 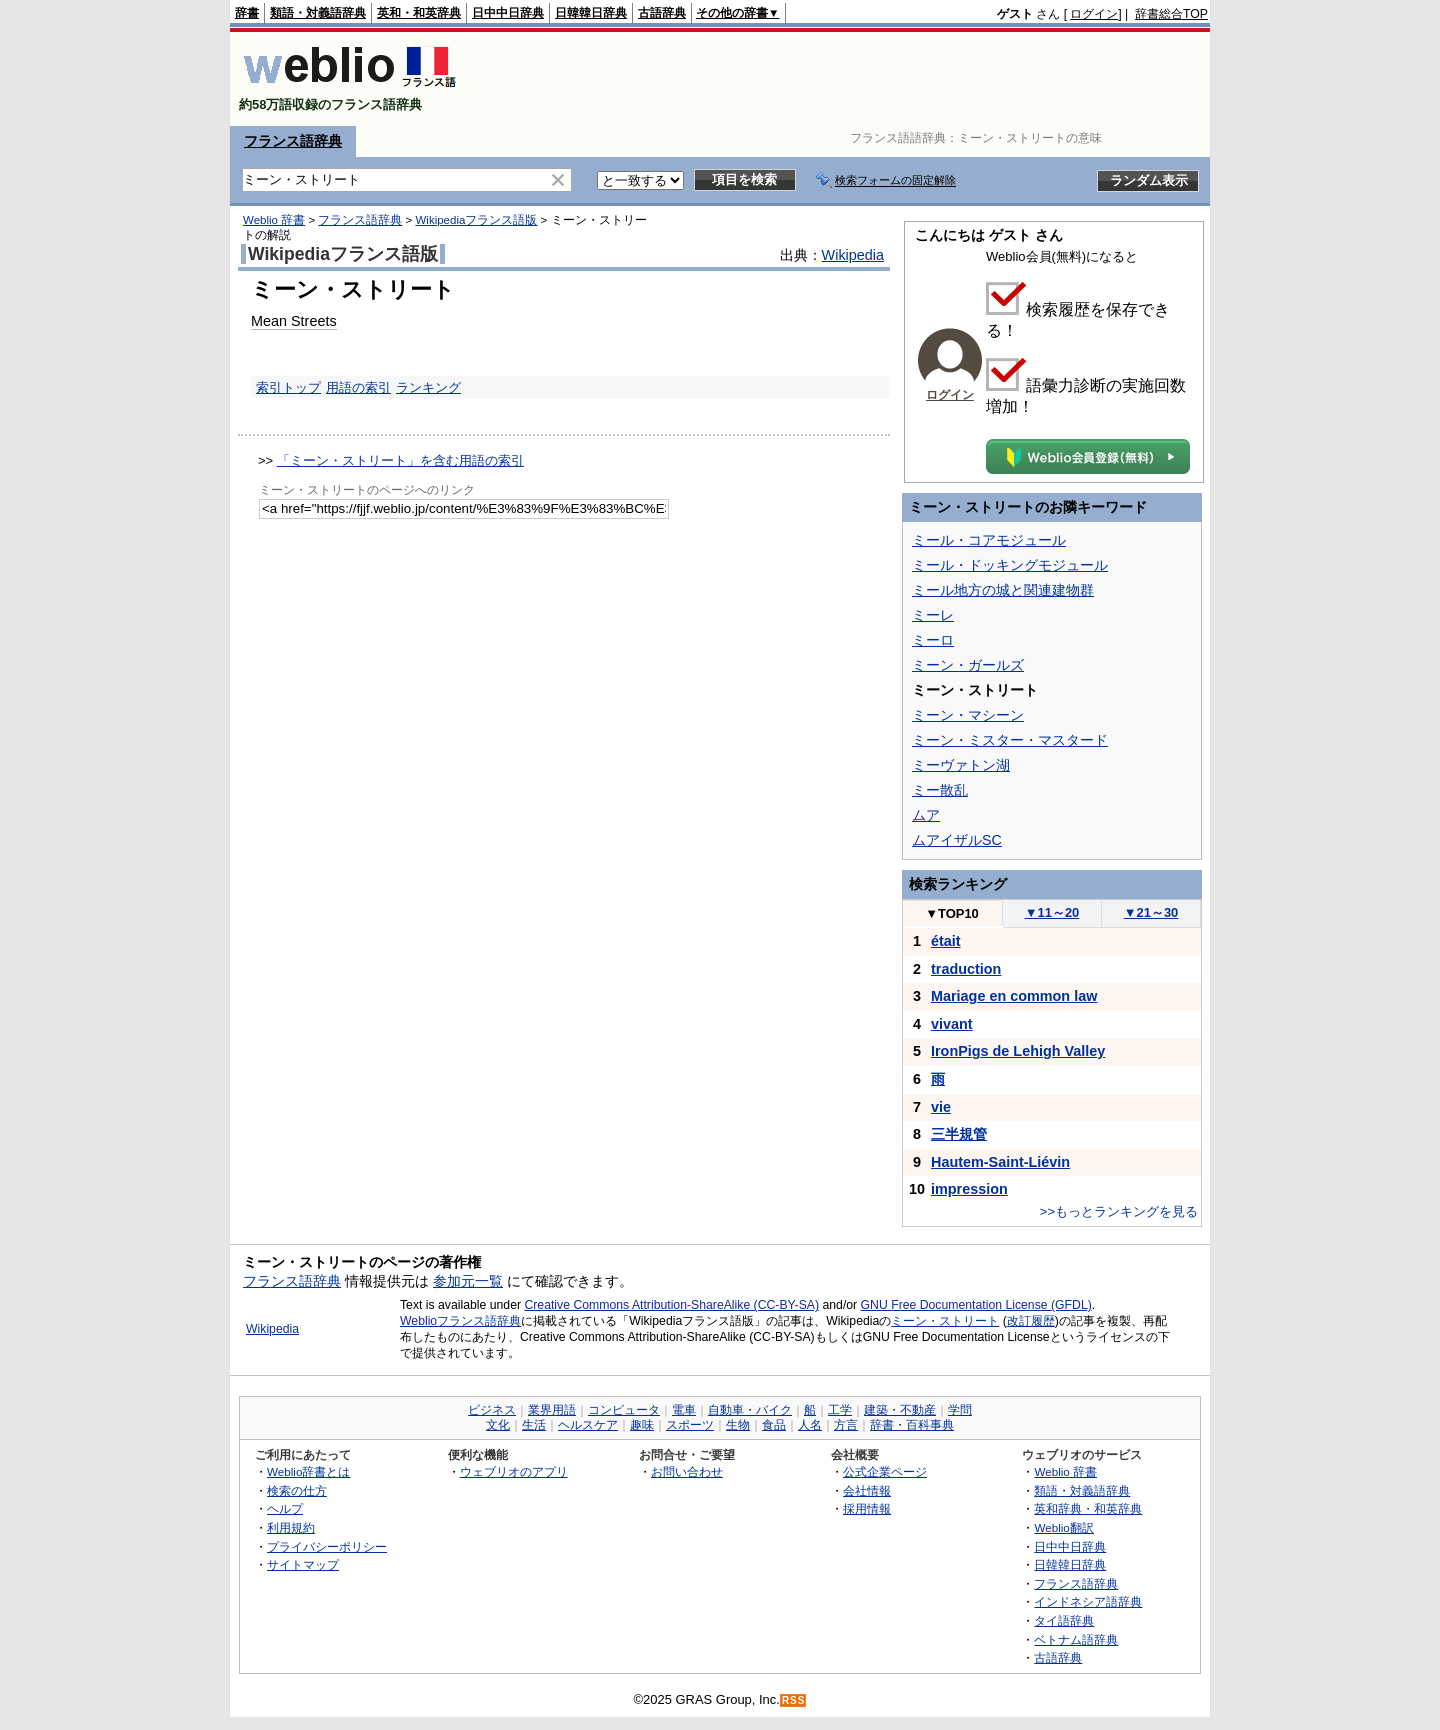 What do you see at coordinates (476, 220) in the screenshot?
I see `Wikipediaフランス語版` at bounding box center [476, 220].